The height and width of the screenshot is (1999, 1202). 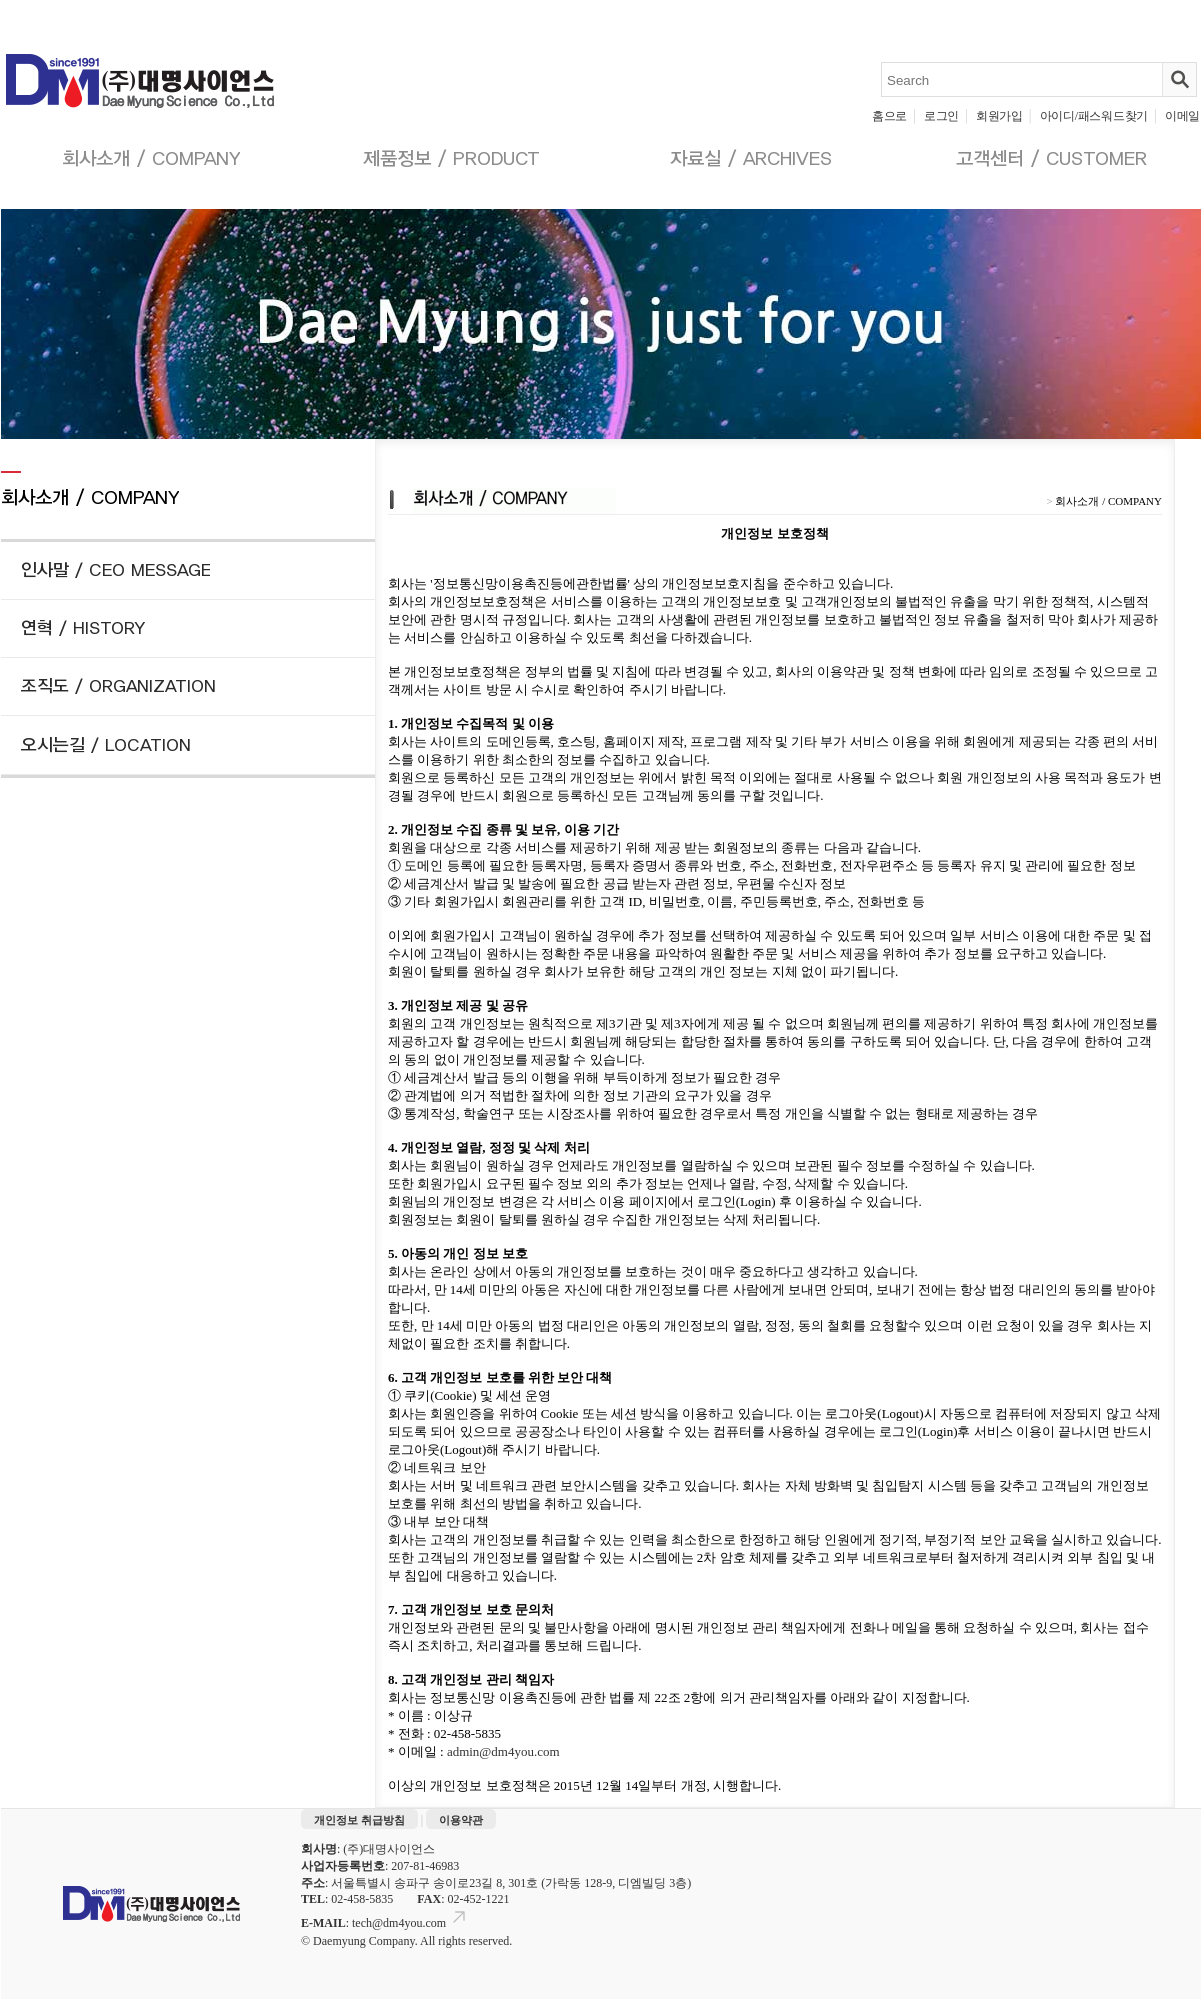 I want to click on 이용약관, so click(x=461, y=1820).